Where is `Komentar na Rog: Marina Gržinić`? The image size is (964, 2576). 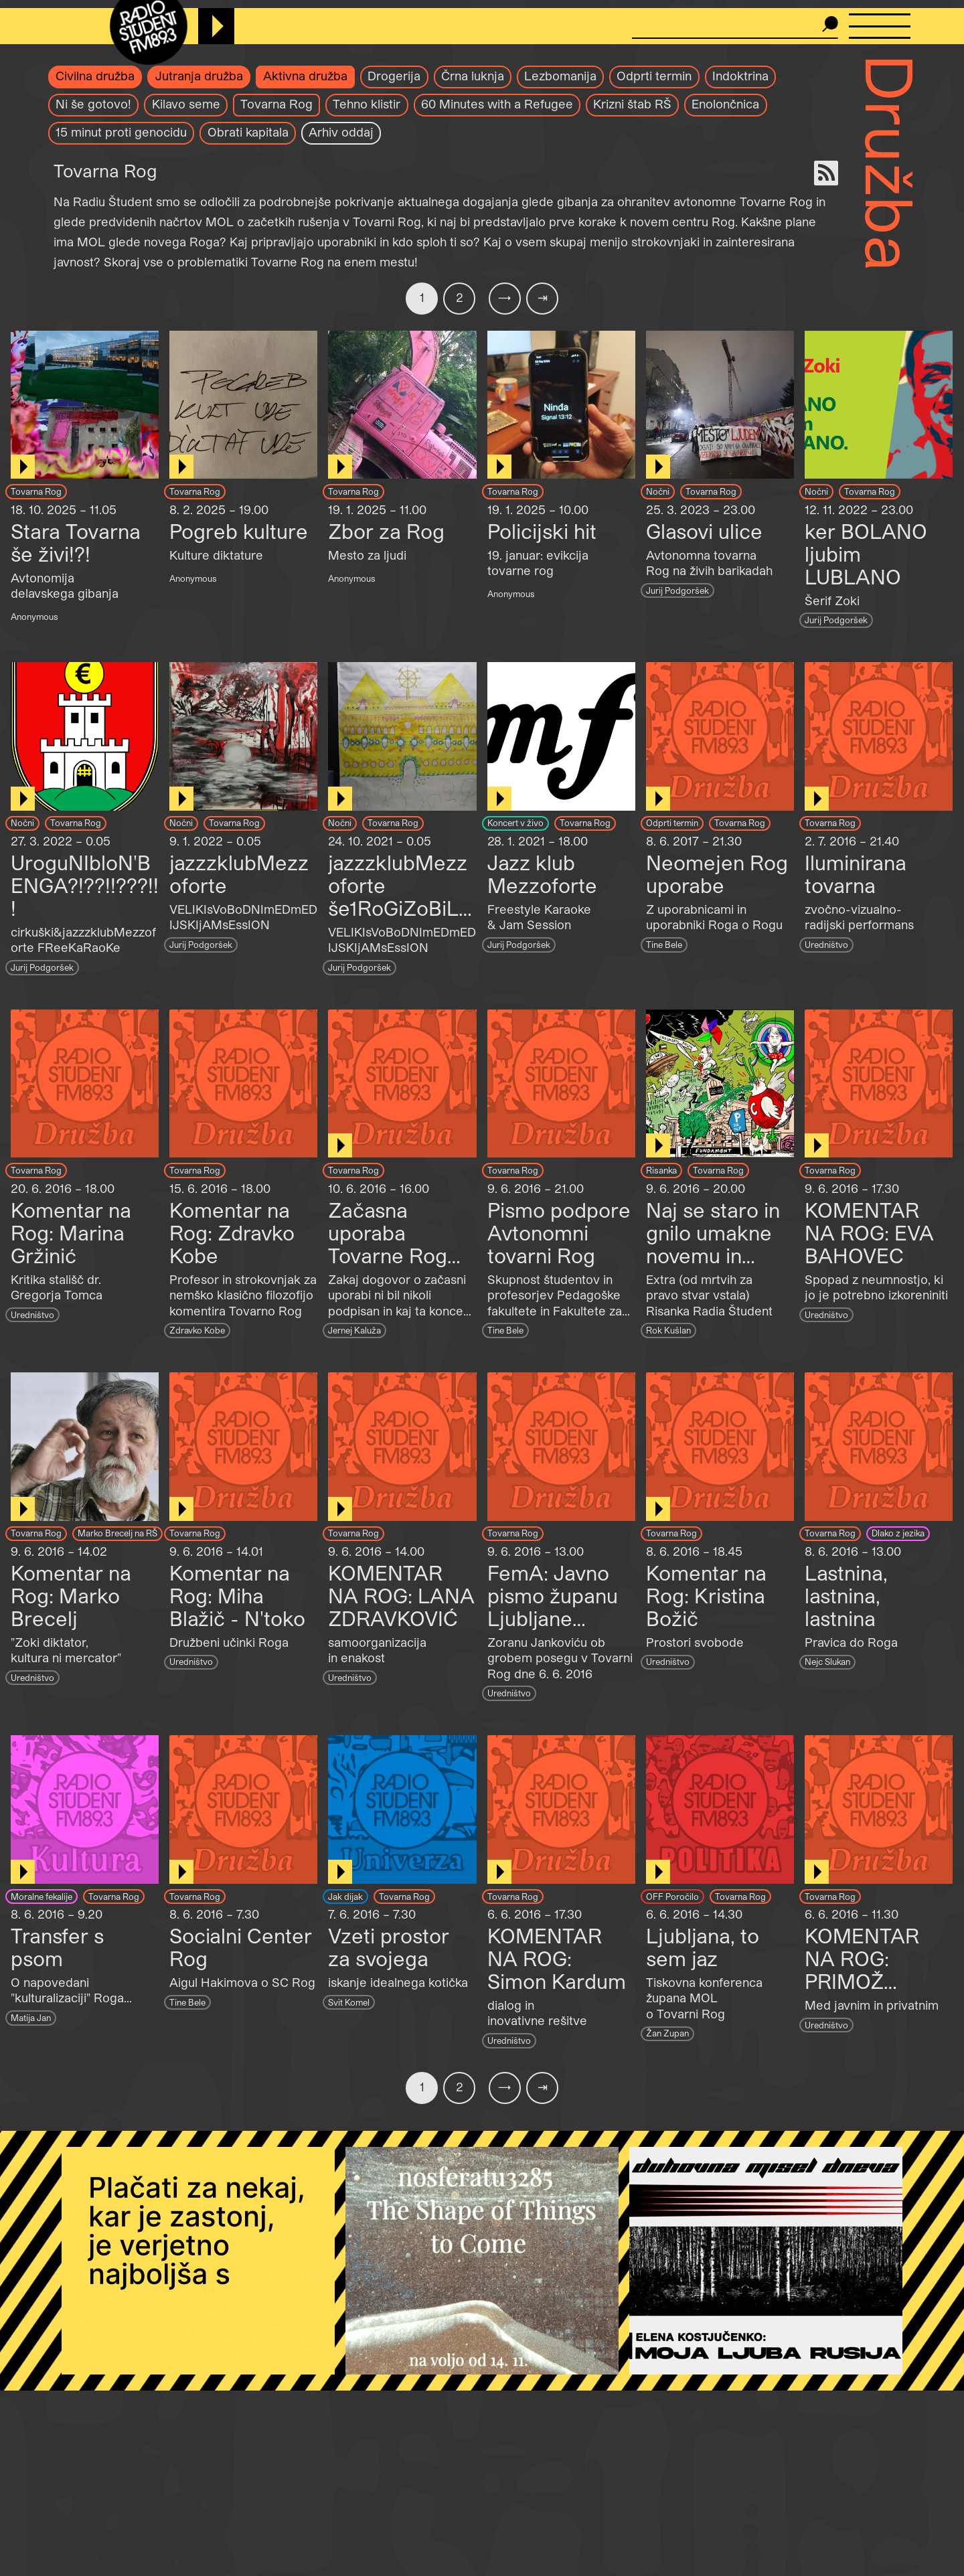 Komentar na Rog: Marina Gržinić is located at coordinates (71, 1232).